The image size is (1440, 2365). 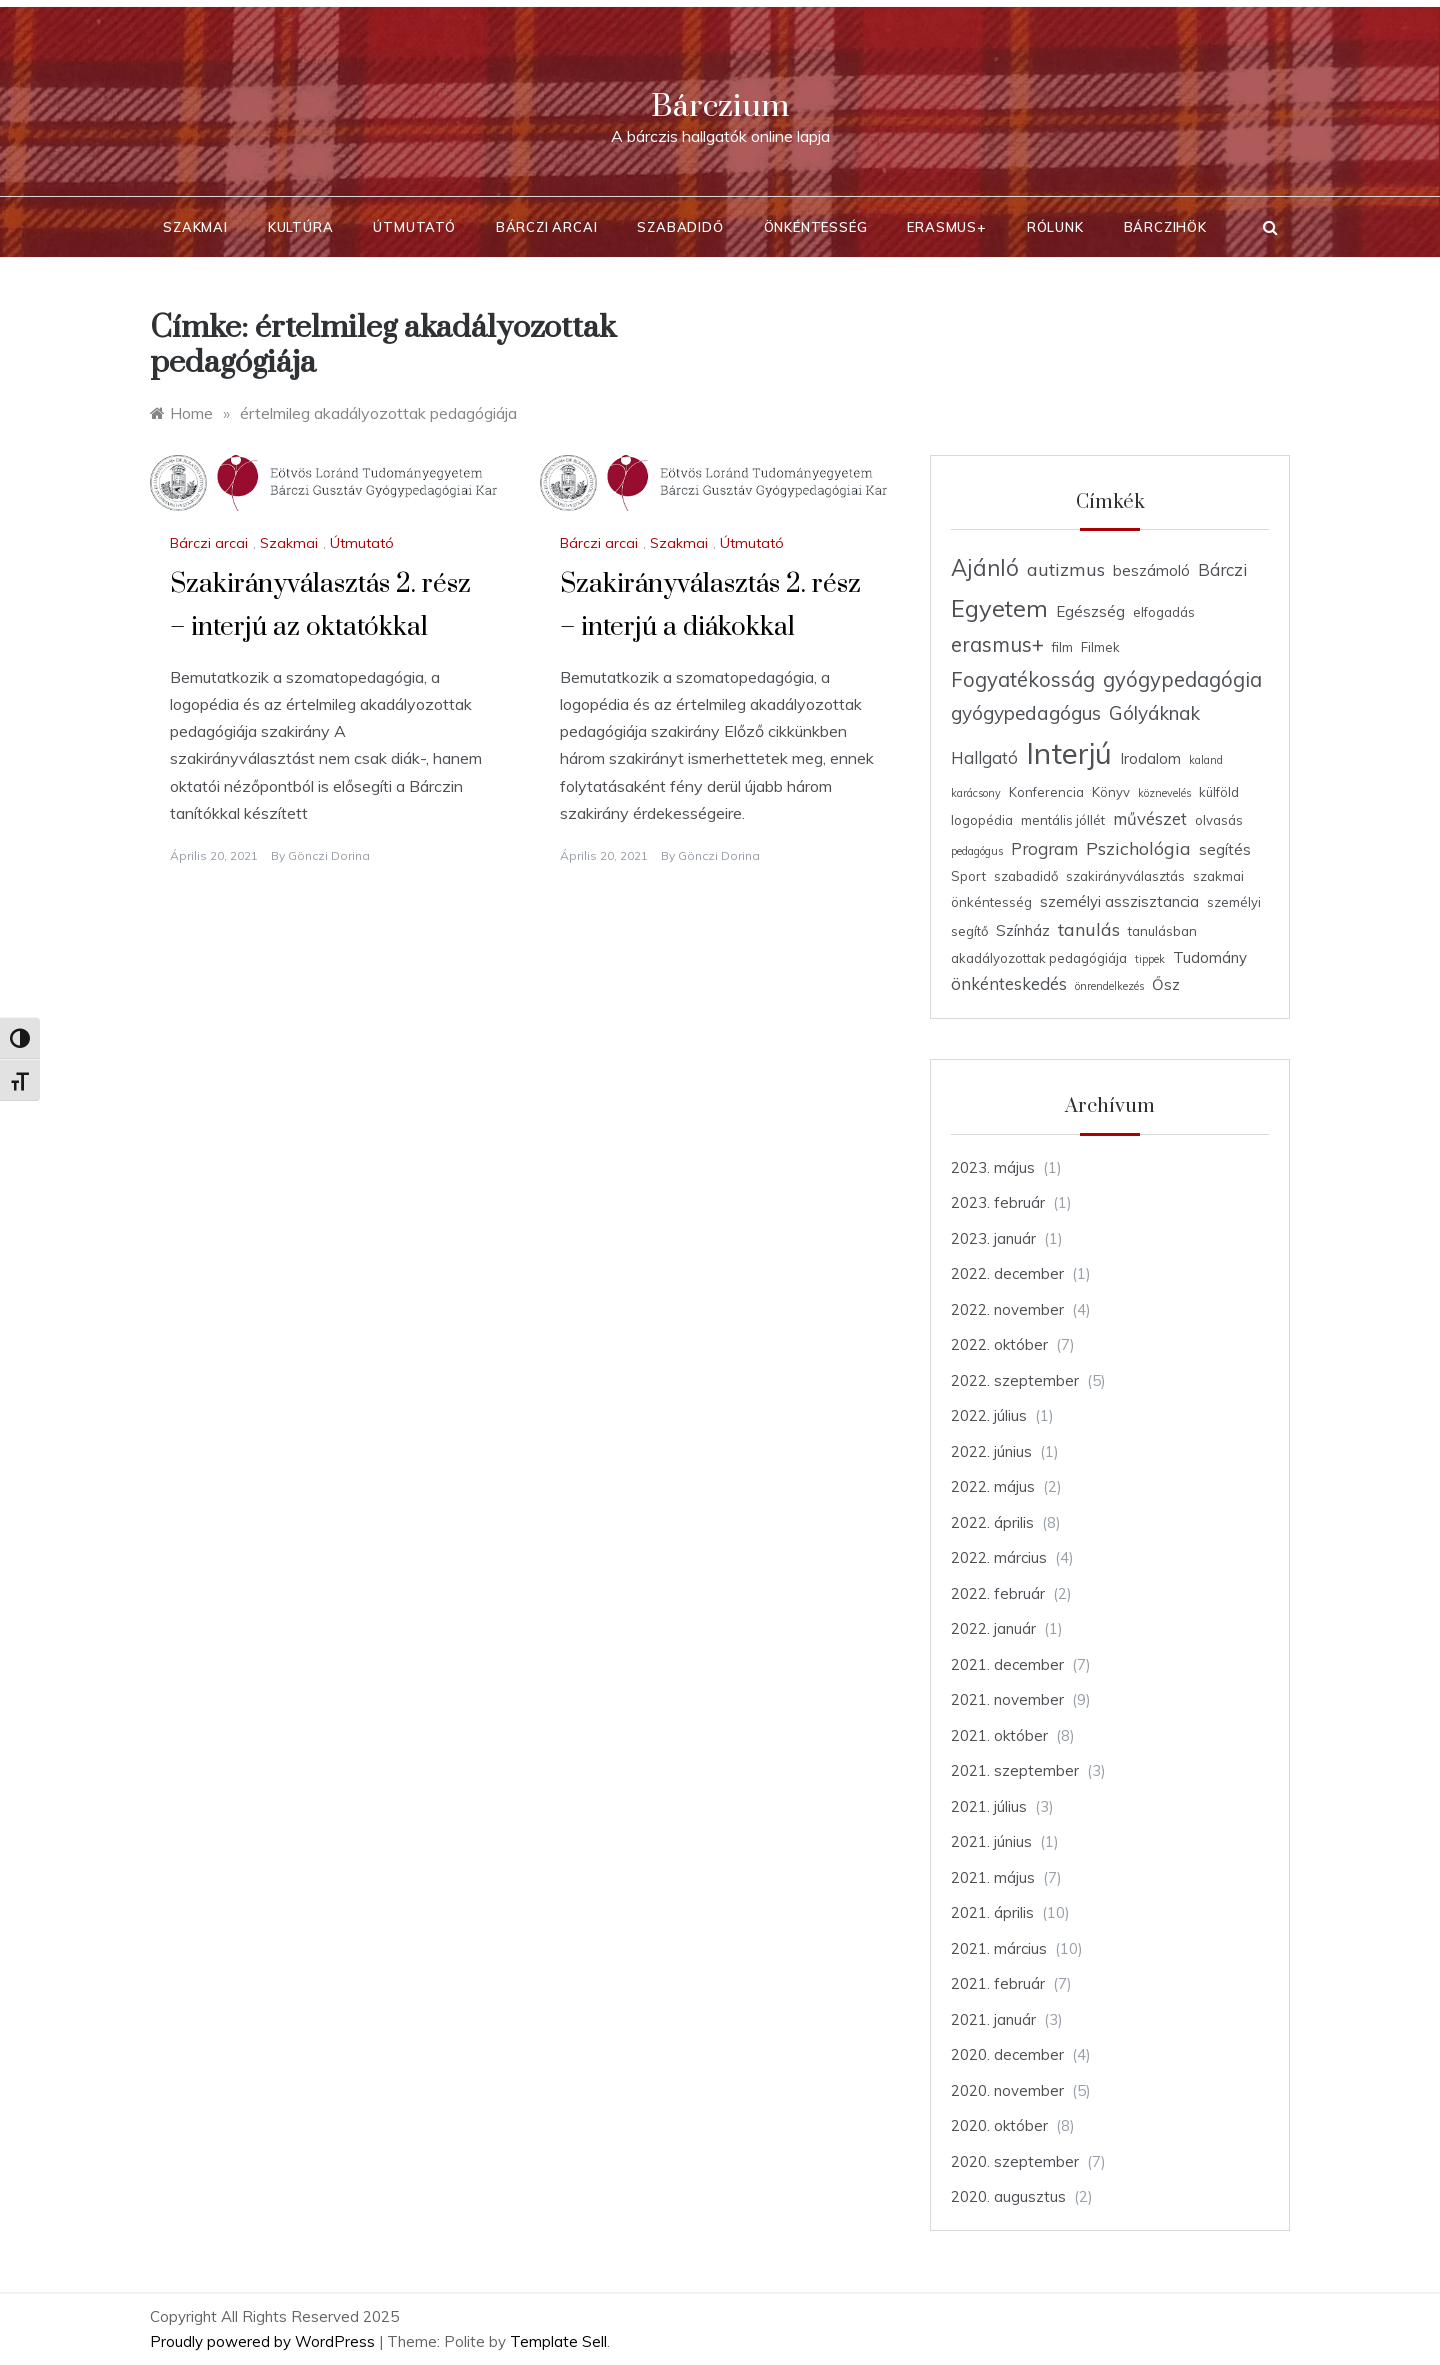 What do you see at coordinates (1111, 792) in the screenshot?
I see `Könyv [Könyv (4 elem)]` at bounding box center [1111, 792].